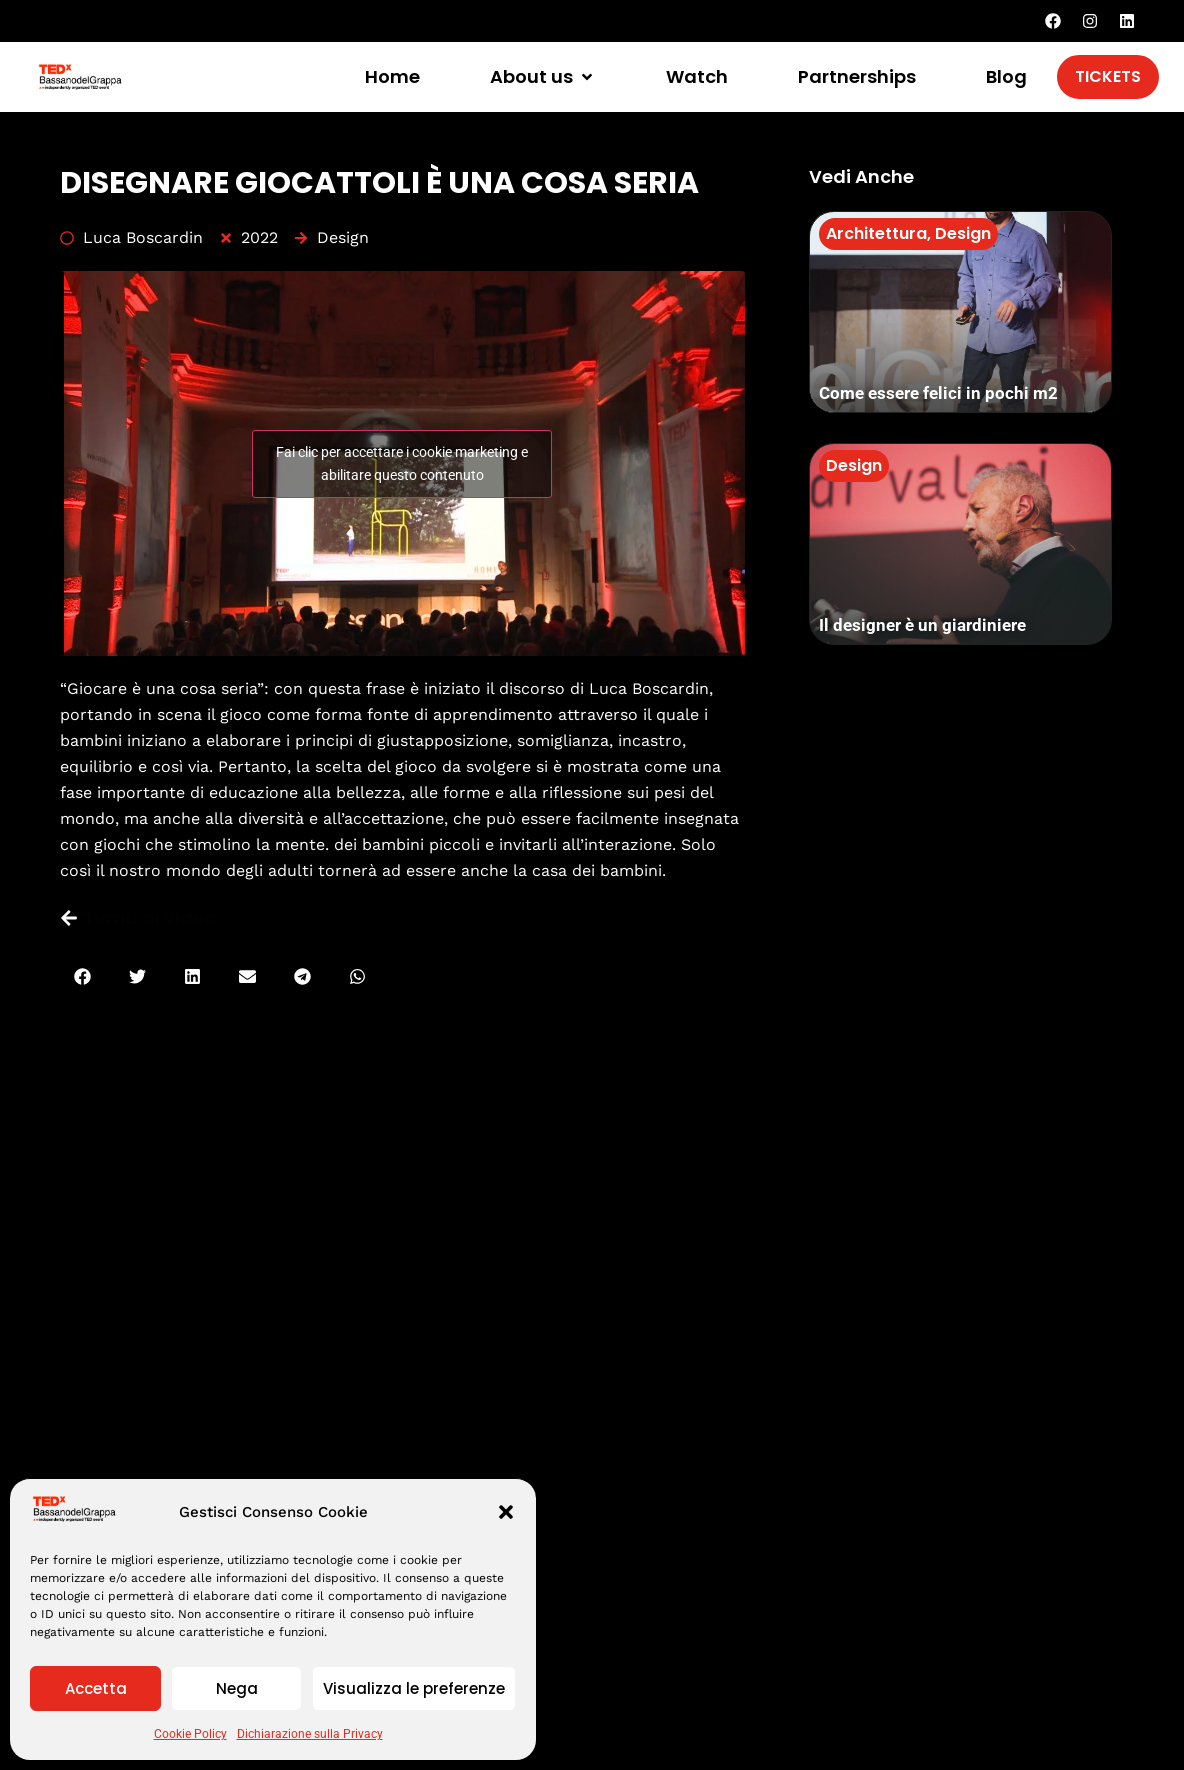 This screenshot has width=1184, height=1770. What do you see at coordinates (414, 1688) in the screenshot?
I see `Visualizza le preferenze` at bounding box center [414, 1688].